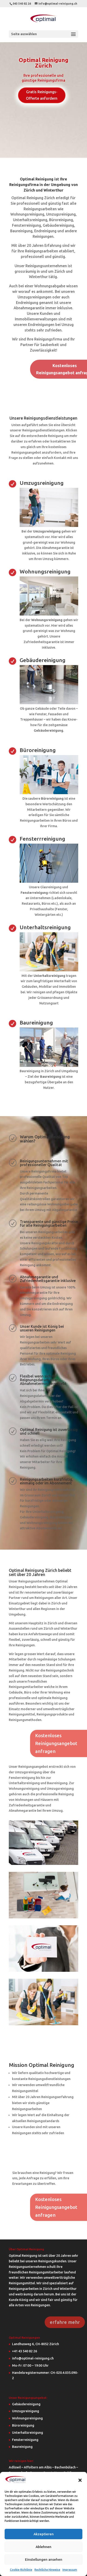 This screenshot has width=87, height=2576. What do you see at coordinates (42, 839) in the screenshot?
I see `Fensterrreinigung` at bounding box center [42, 839].